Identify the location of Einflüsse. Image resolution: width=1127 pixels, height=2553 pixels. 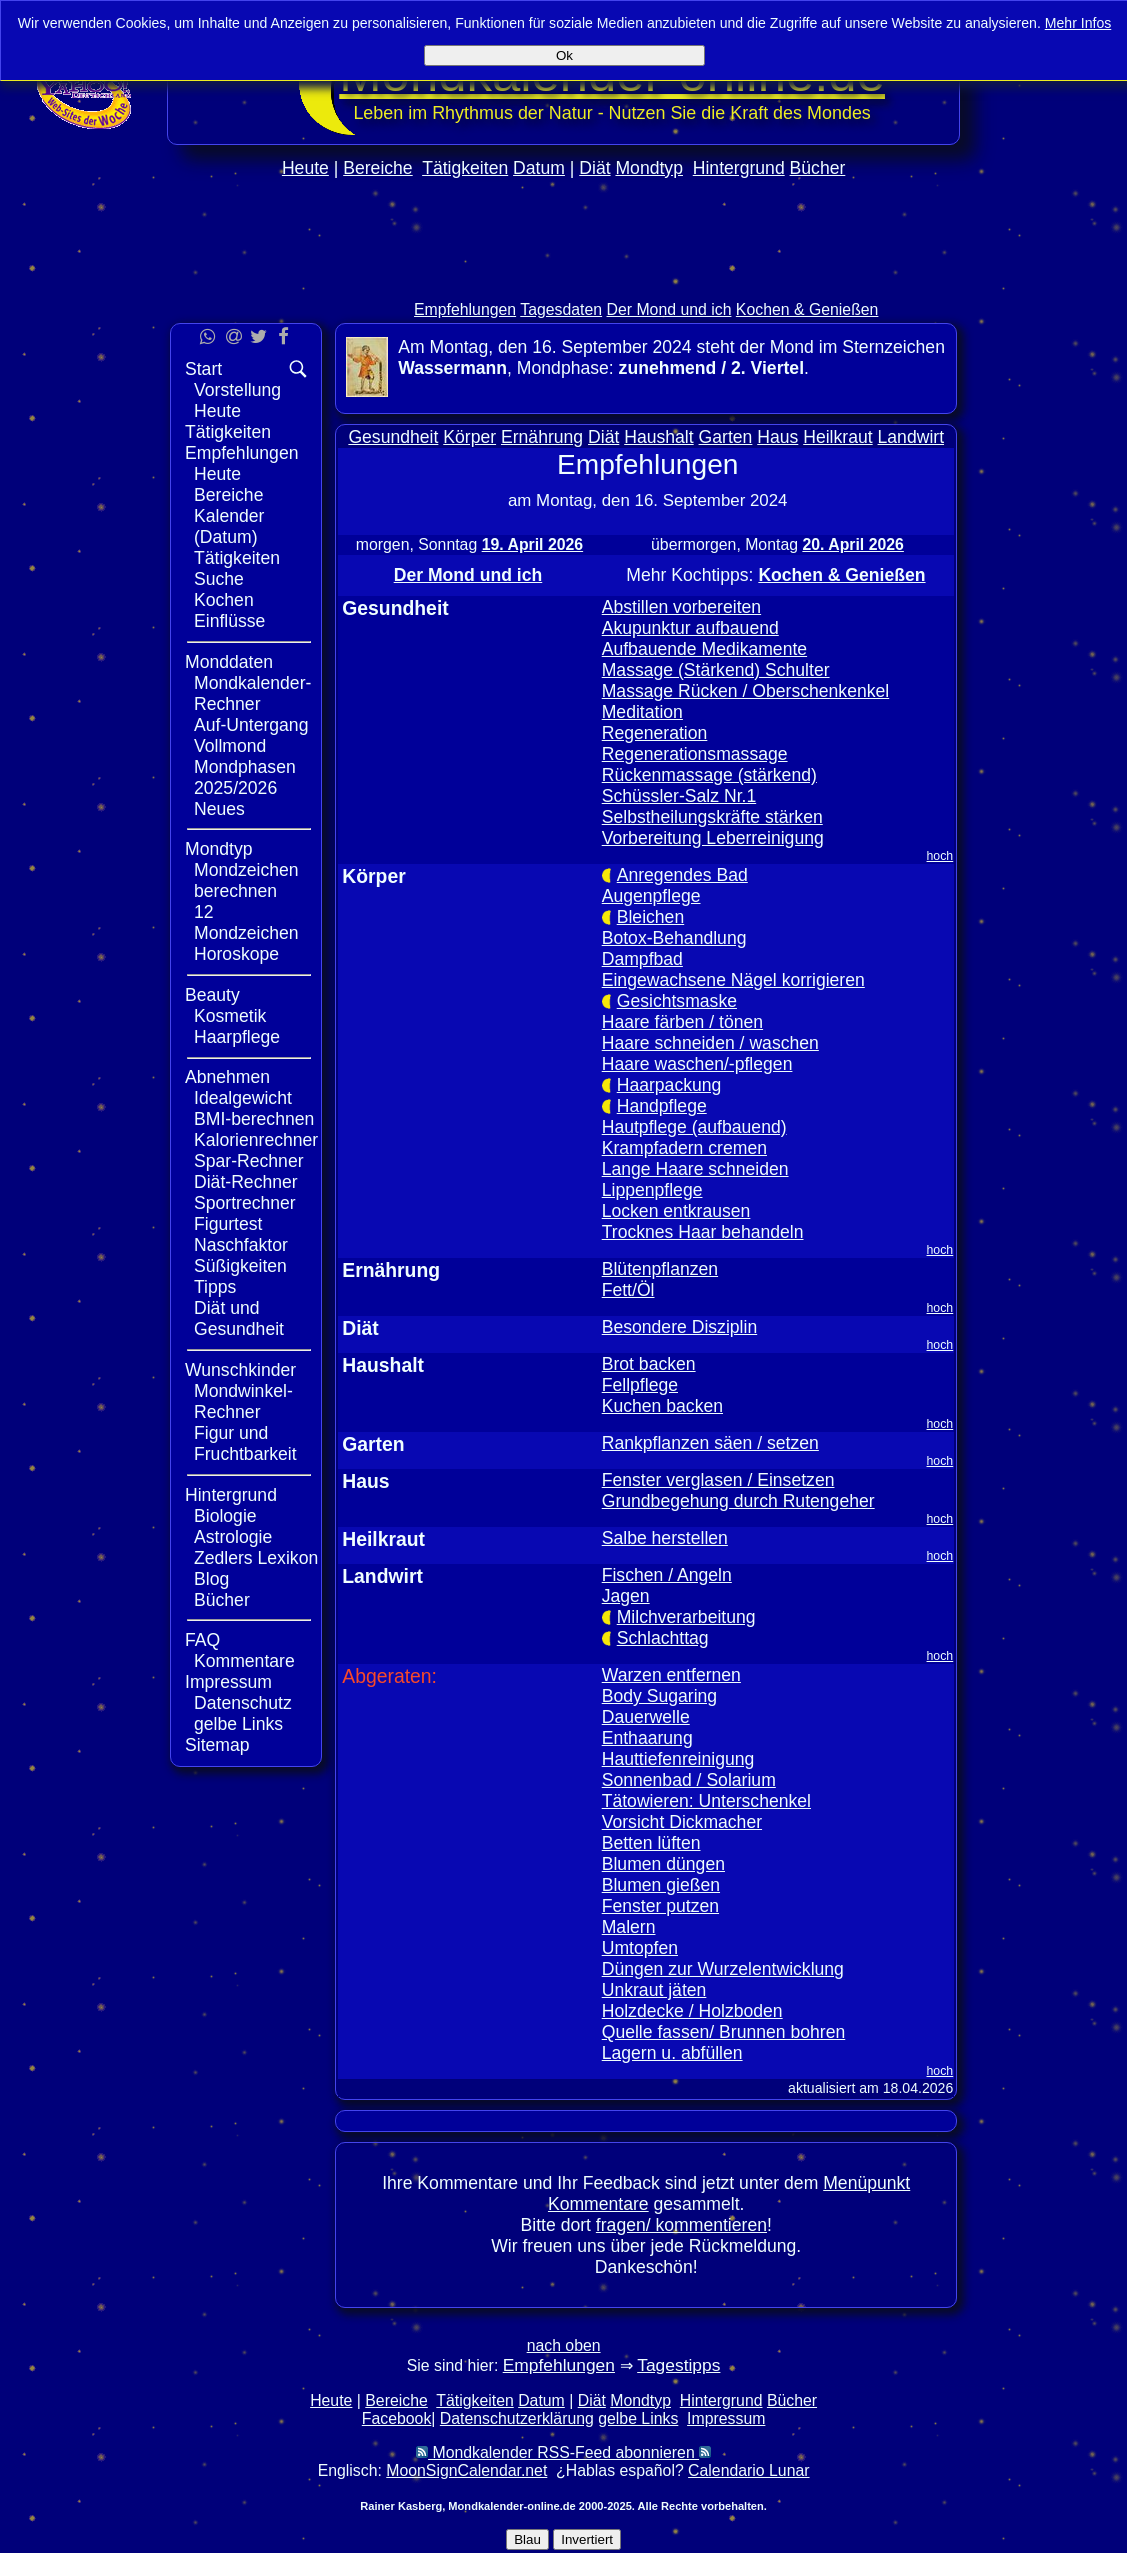
(229, 621).